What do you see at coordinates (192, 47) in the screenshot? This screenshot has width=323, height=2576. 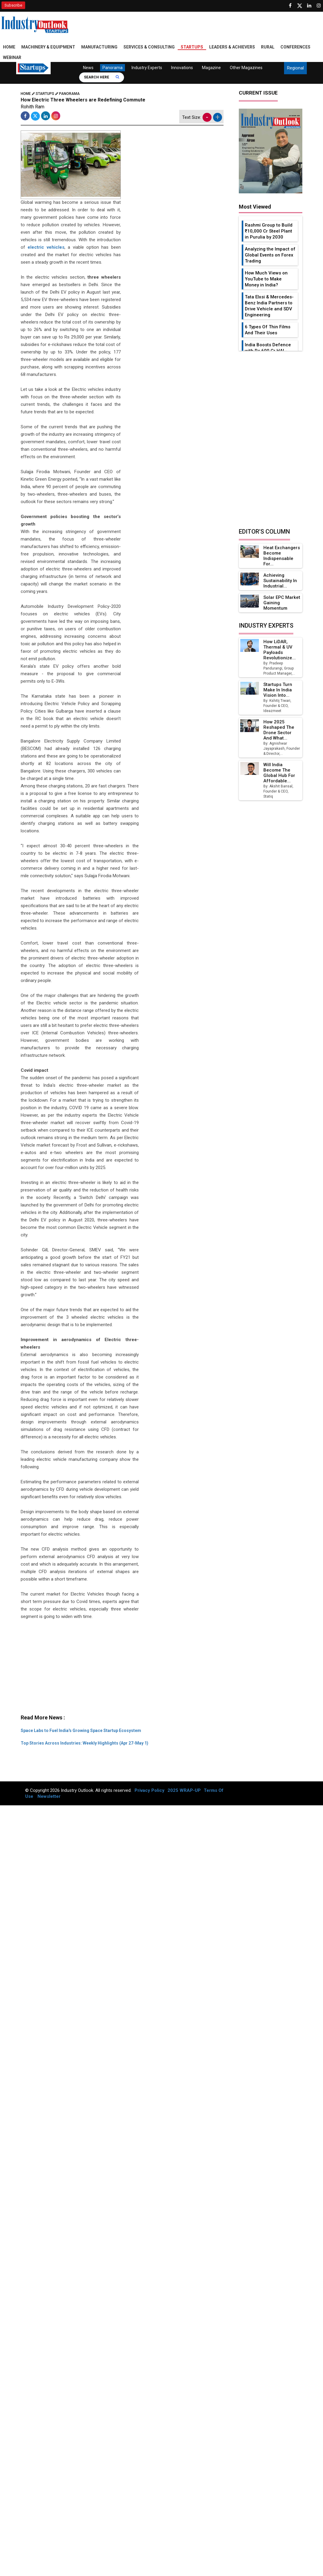 I see `Startups` at bounding box center [192, 47].